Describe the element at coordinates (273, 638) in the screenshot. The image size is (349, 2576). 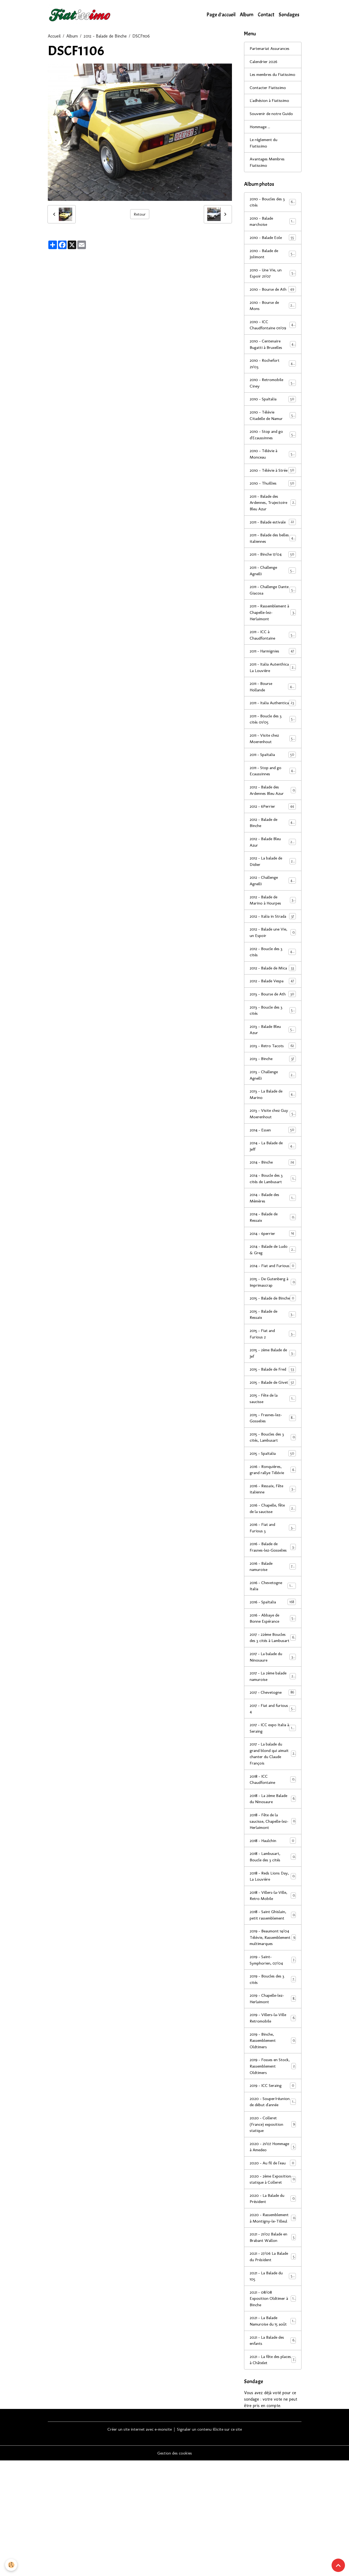
I see `2011 - Rassemblement à Chapelle-lez-Herlaimont` at that location.